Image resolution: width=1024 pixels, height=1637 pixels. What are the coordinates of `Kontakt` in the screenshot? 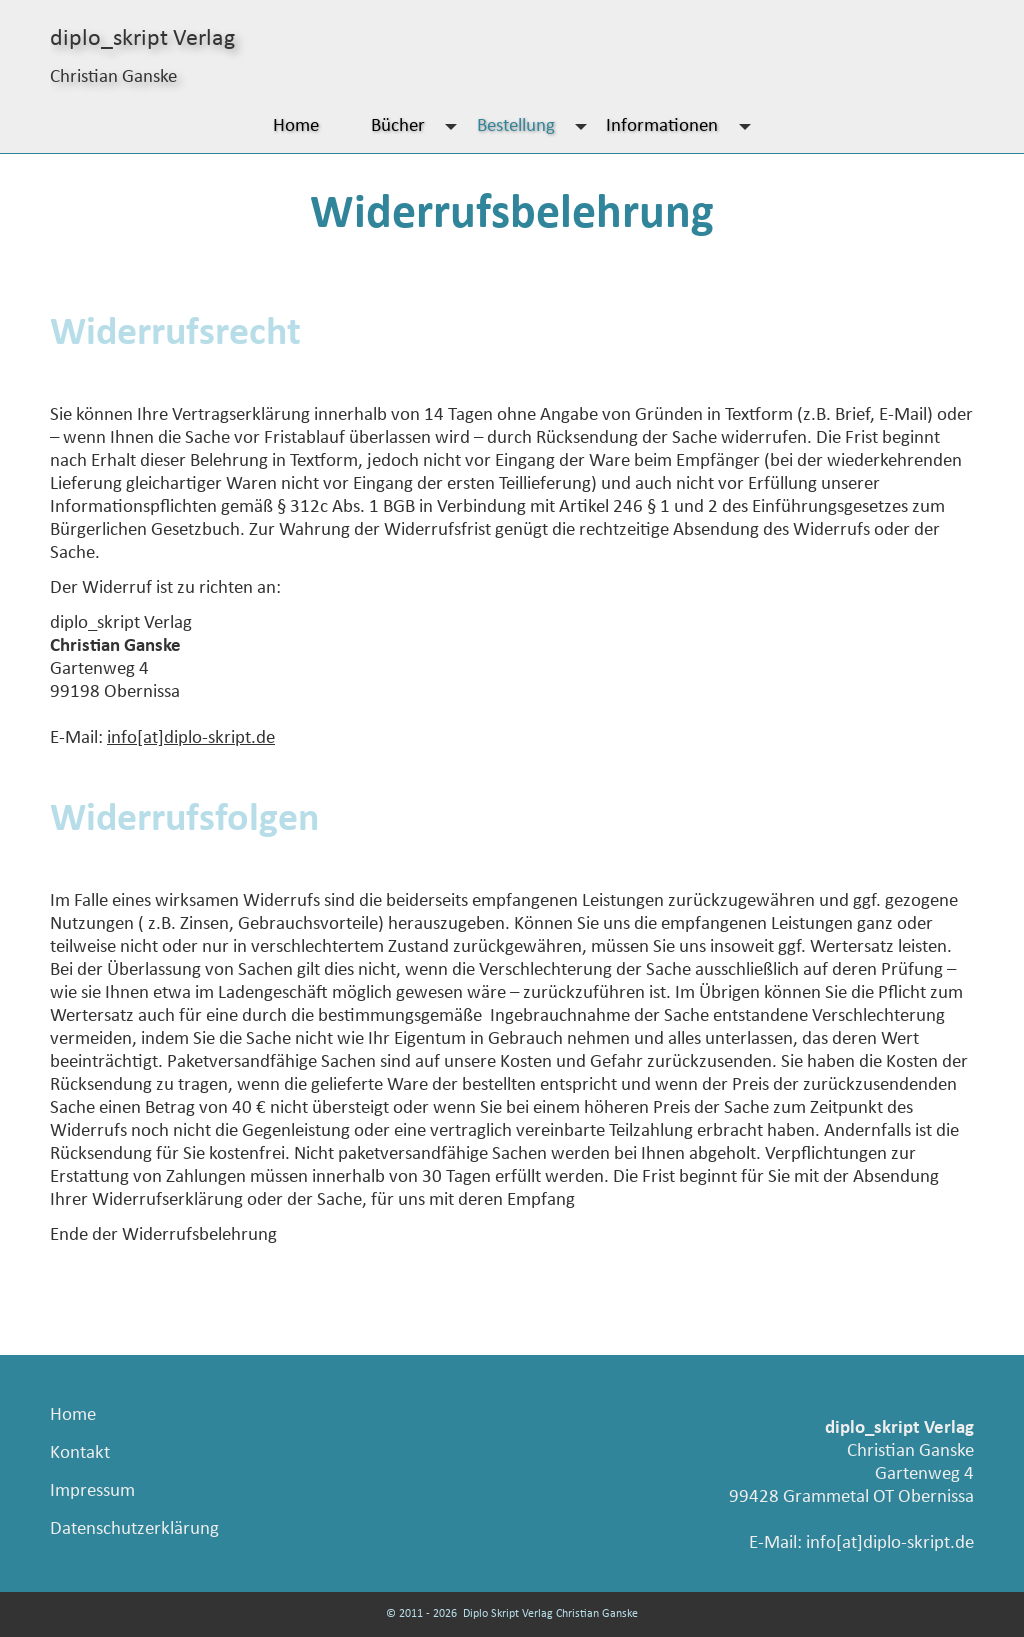 It's located at (80, 1453).